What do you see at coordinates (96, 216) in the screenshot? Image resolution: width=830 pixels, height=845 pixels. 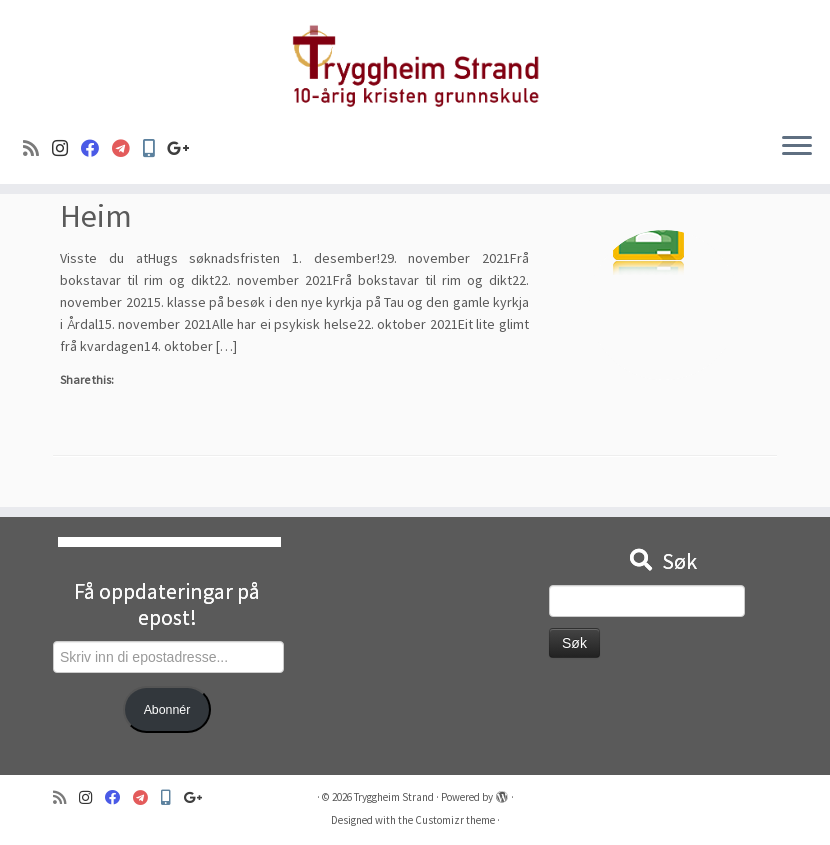 I see `Heim` at bounding box center [96, 216].